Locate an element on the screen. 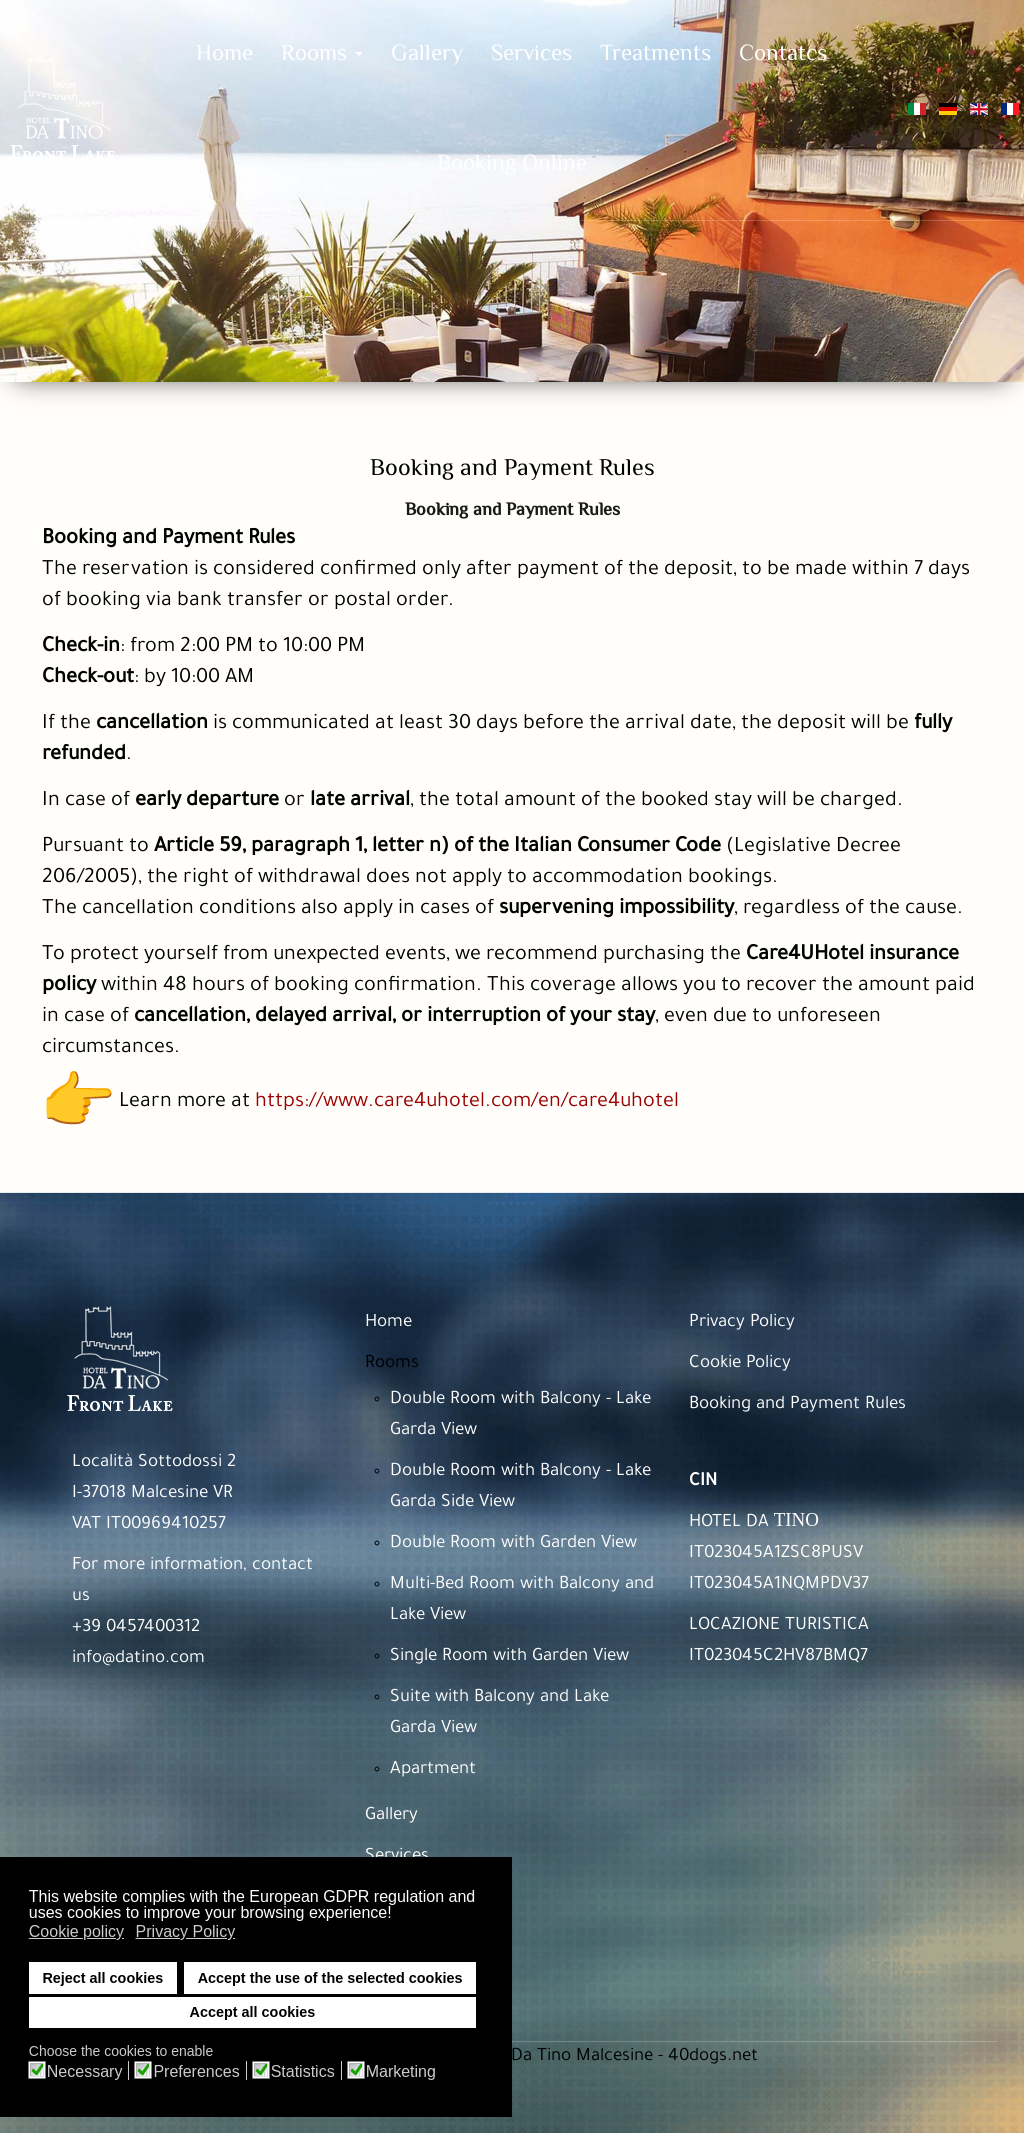  Preferences is located at coordinates (196, 2072).